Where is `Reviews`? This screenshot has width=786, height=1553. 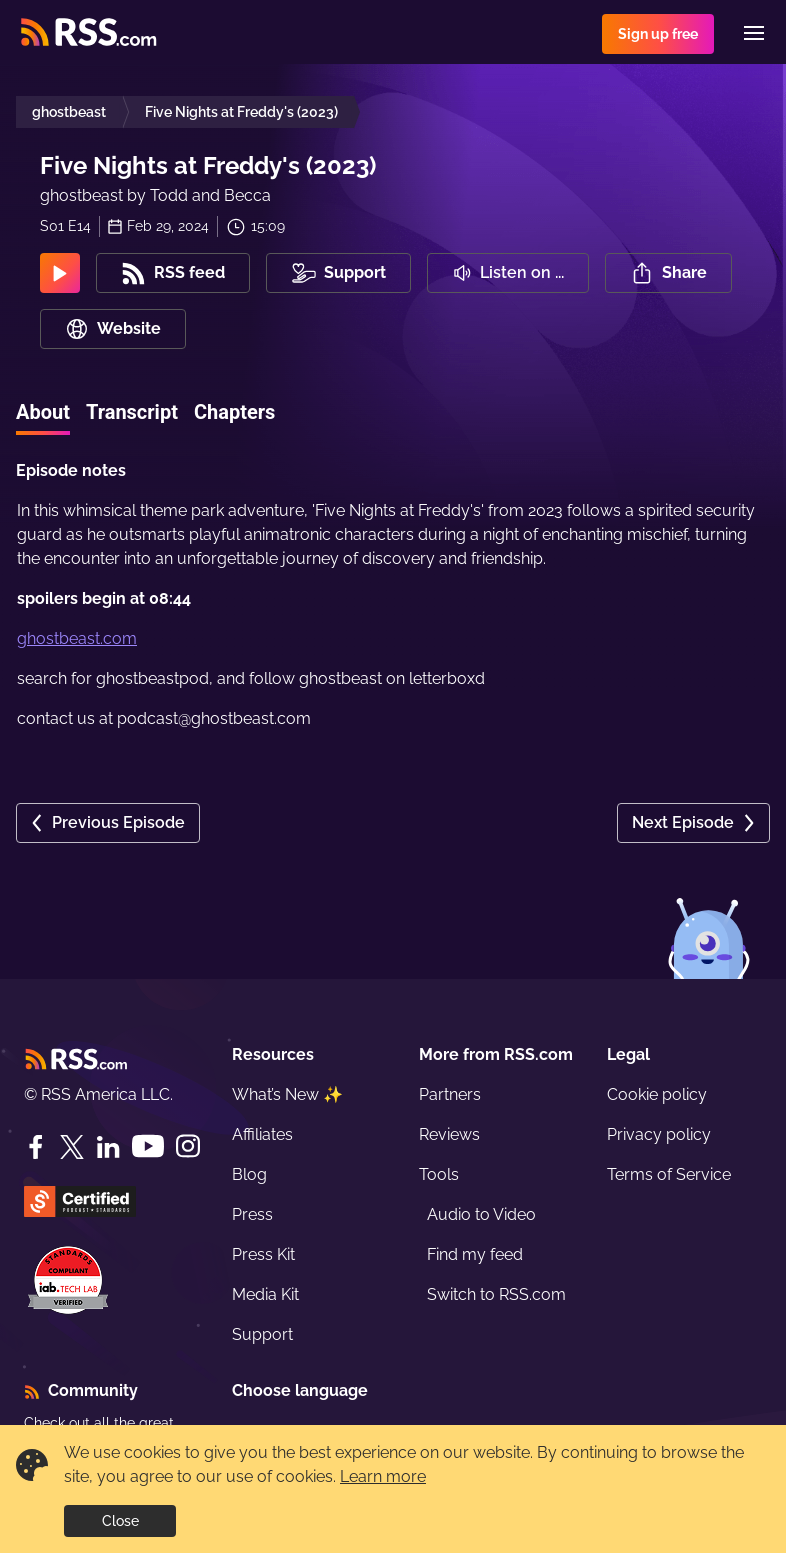 Reviews is located at coordinates (449, 1134).